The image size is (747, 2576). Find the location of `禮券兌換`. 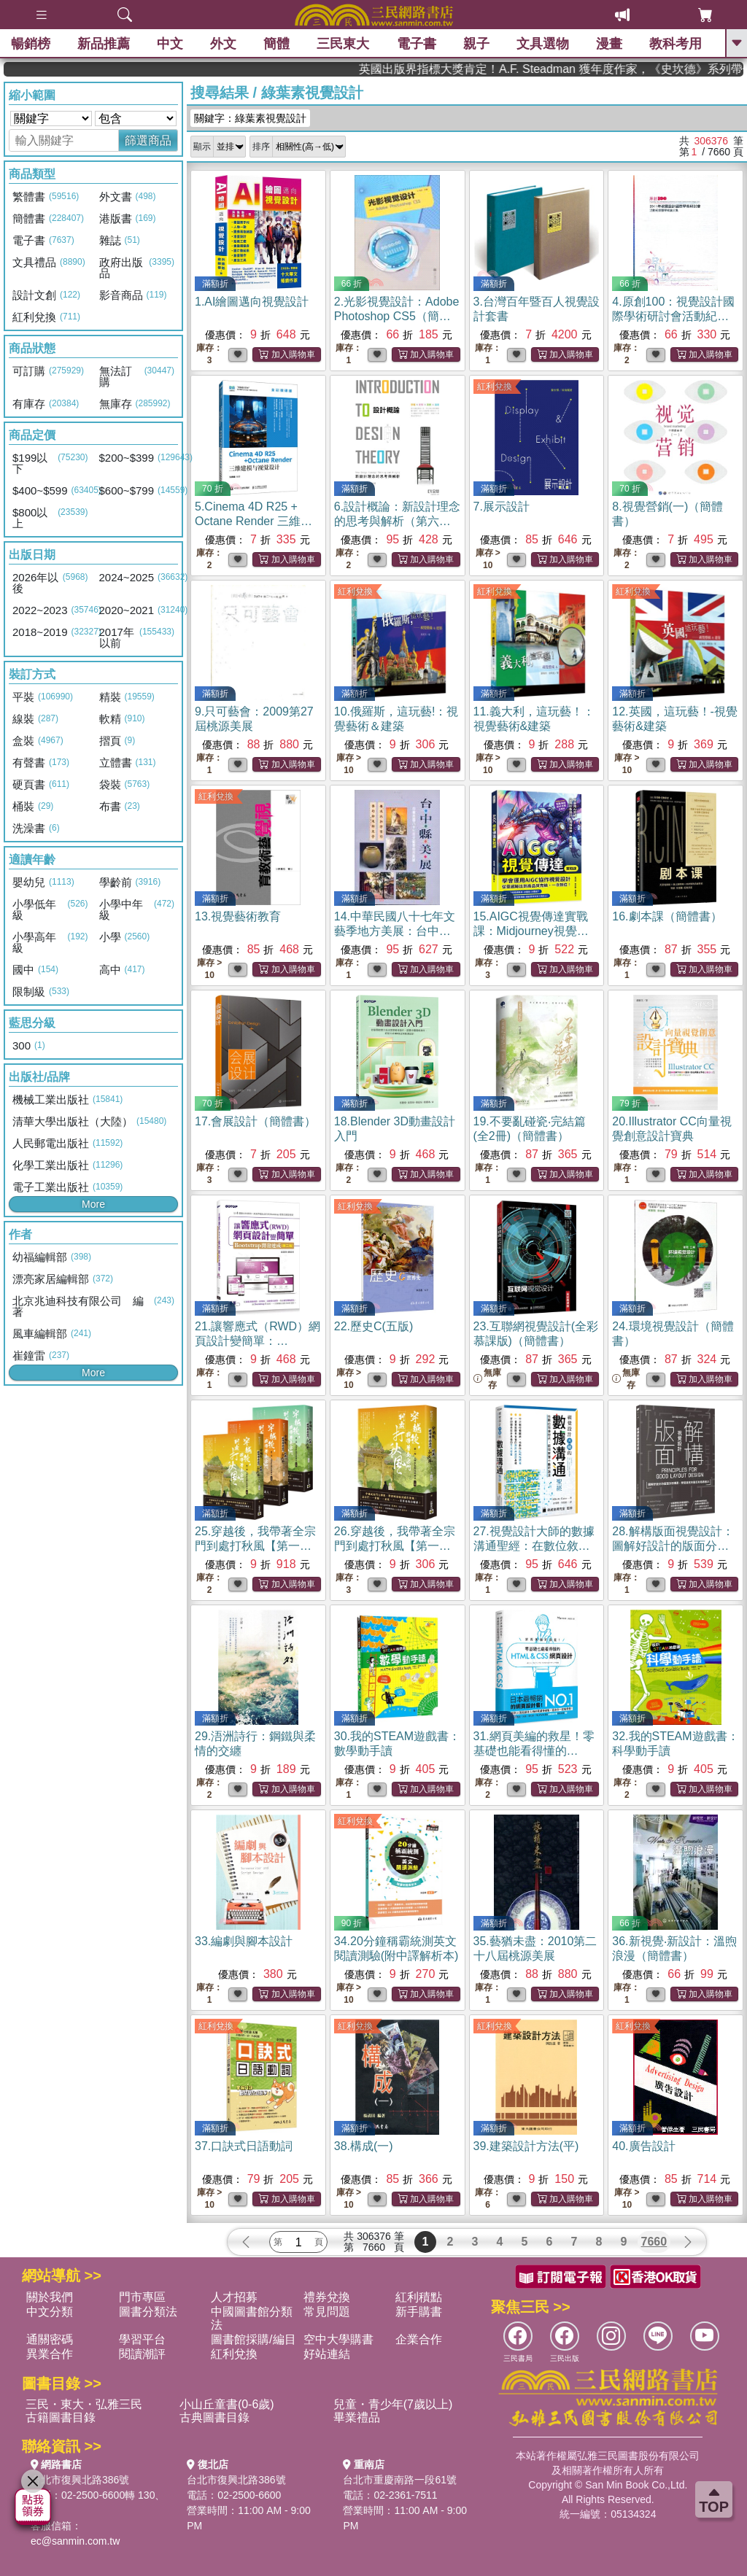

禮券兌換 is located at coordinates (326, 2297).